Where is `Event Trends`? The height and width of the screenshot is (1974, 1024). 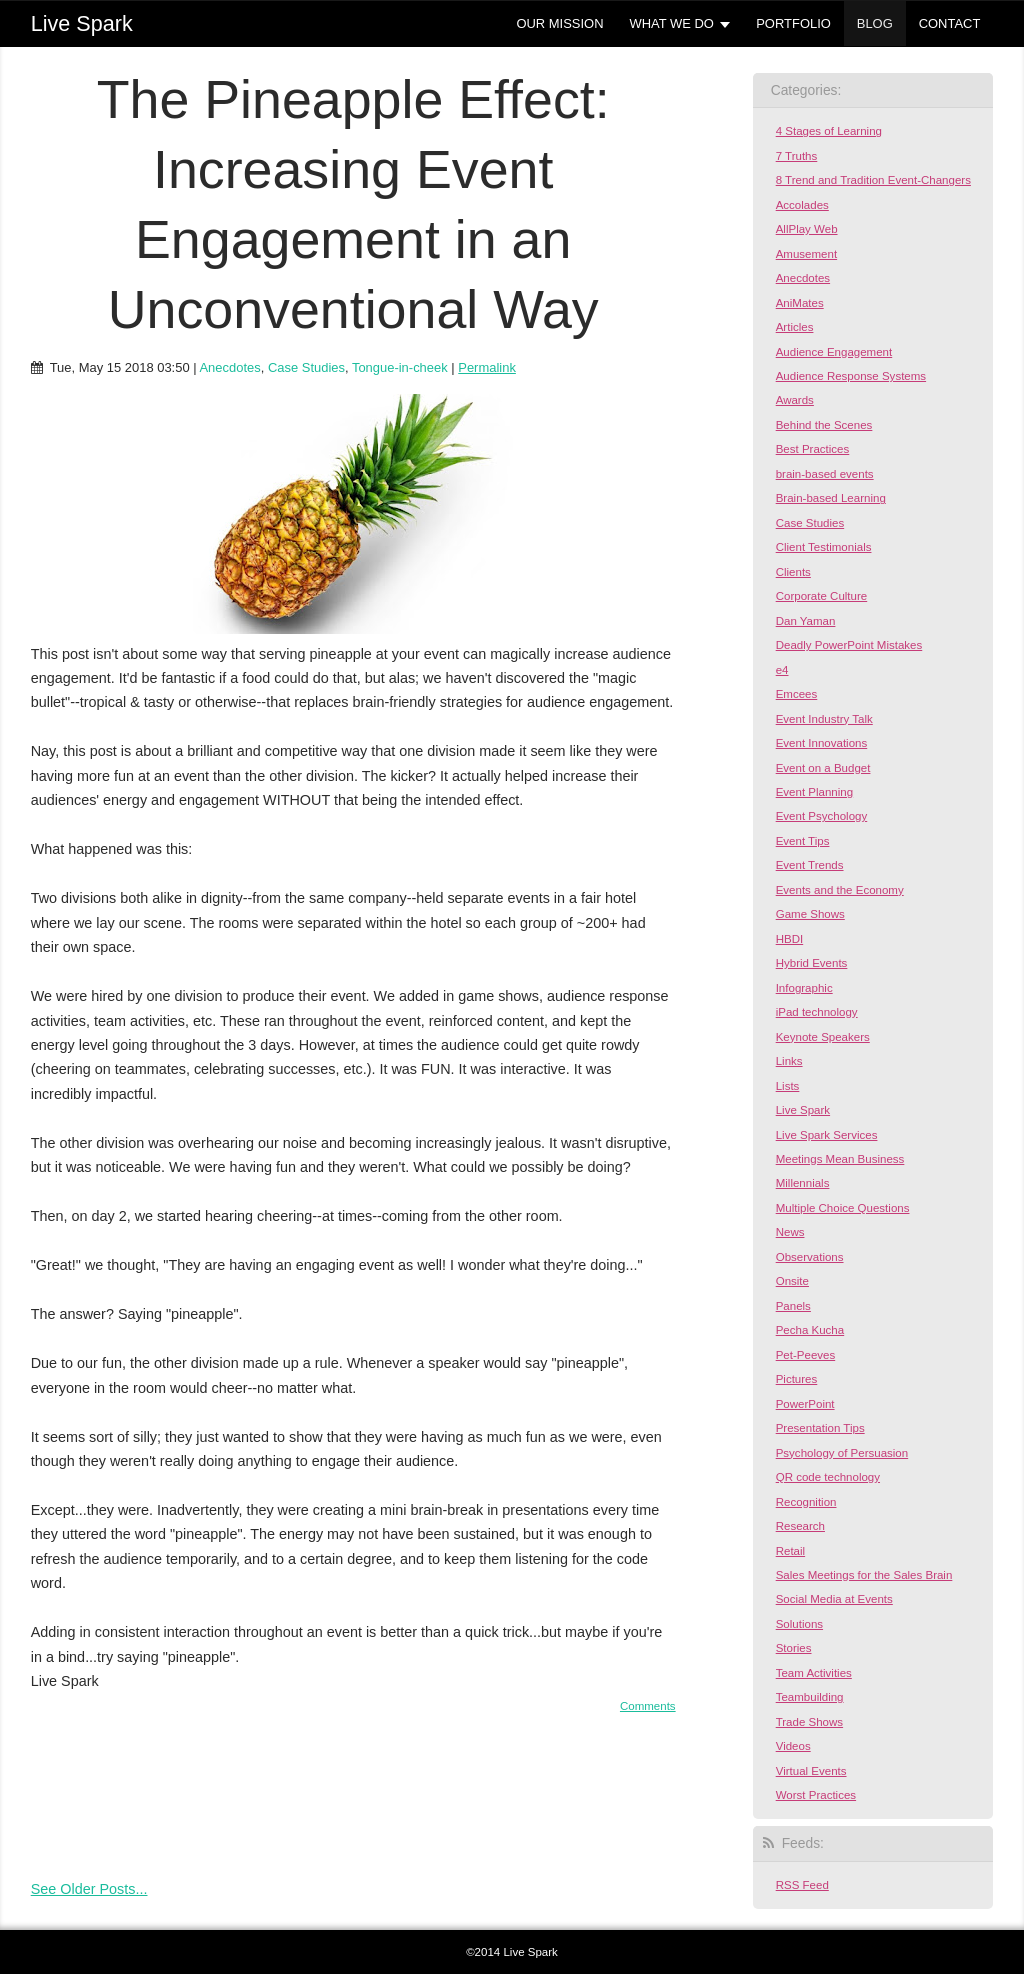
Event Trends is located at coordinates (810, 865).